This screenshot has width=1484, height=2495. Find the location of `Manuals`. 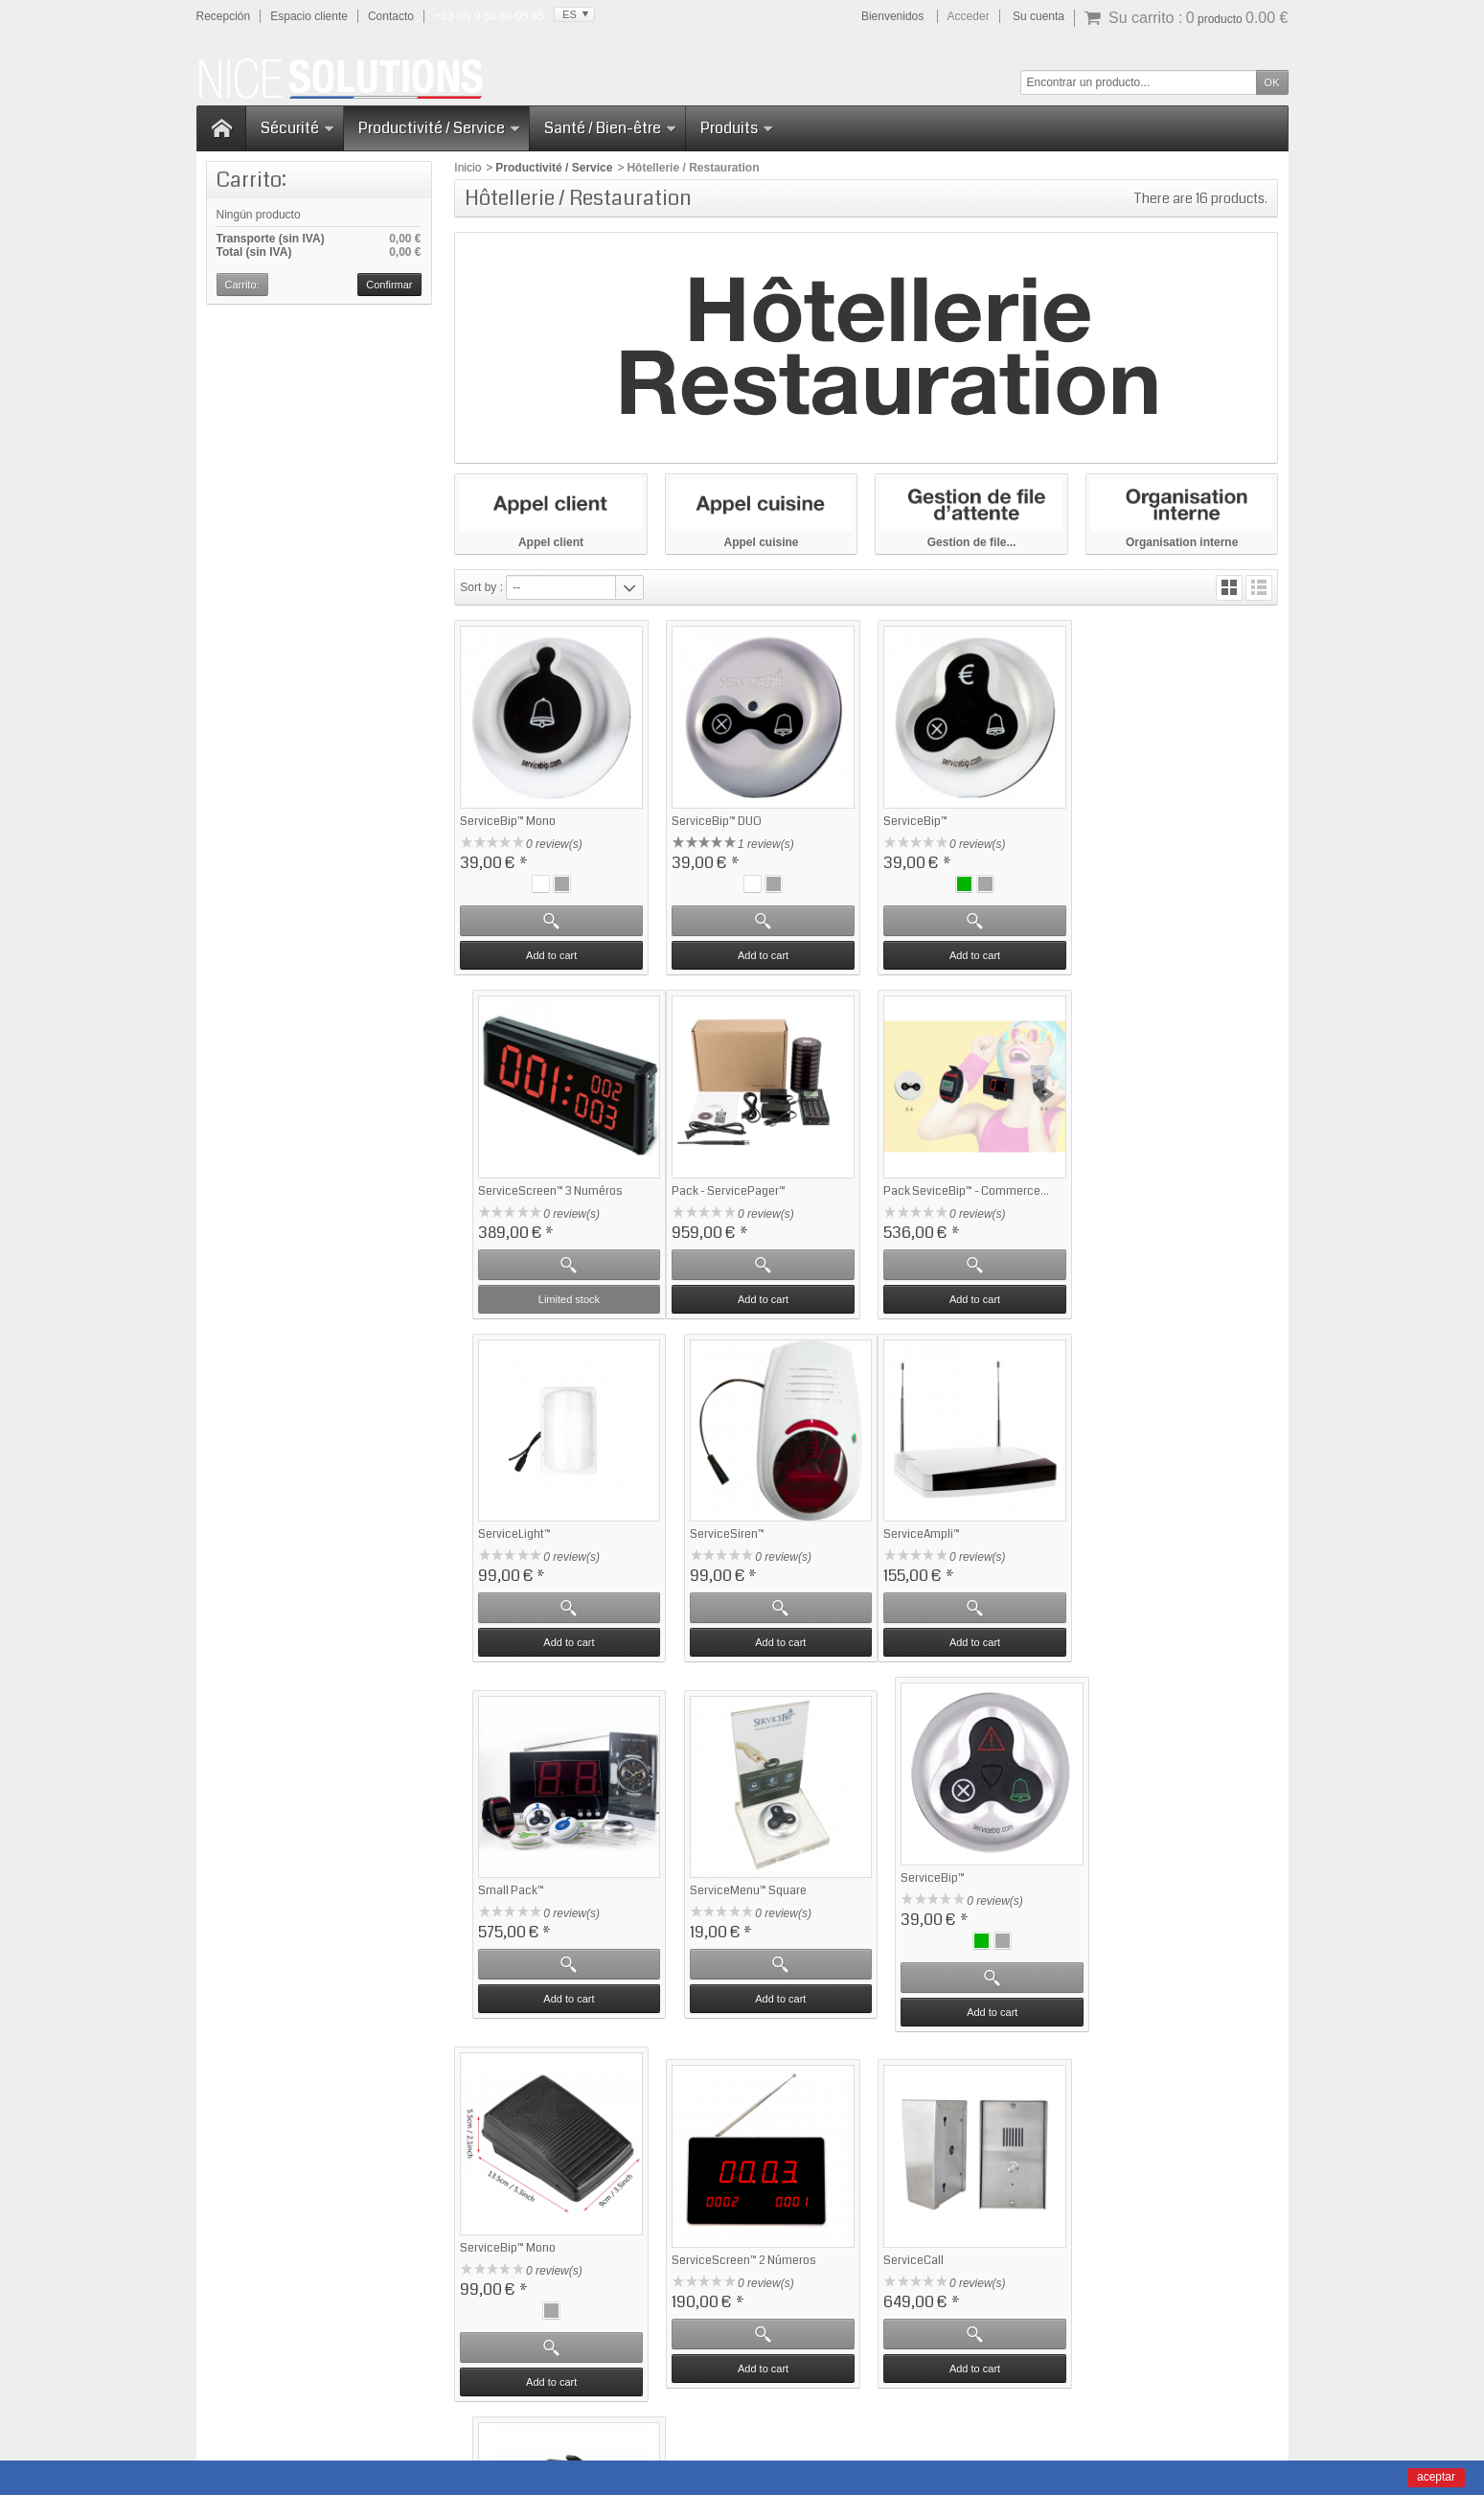

Manuals is located at coordinates (816, 2399).